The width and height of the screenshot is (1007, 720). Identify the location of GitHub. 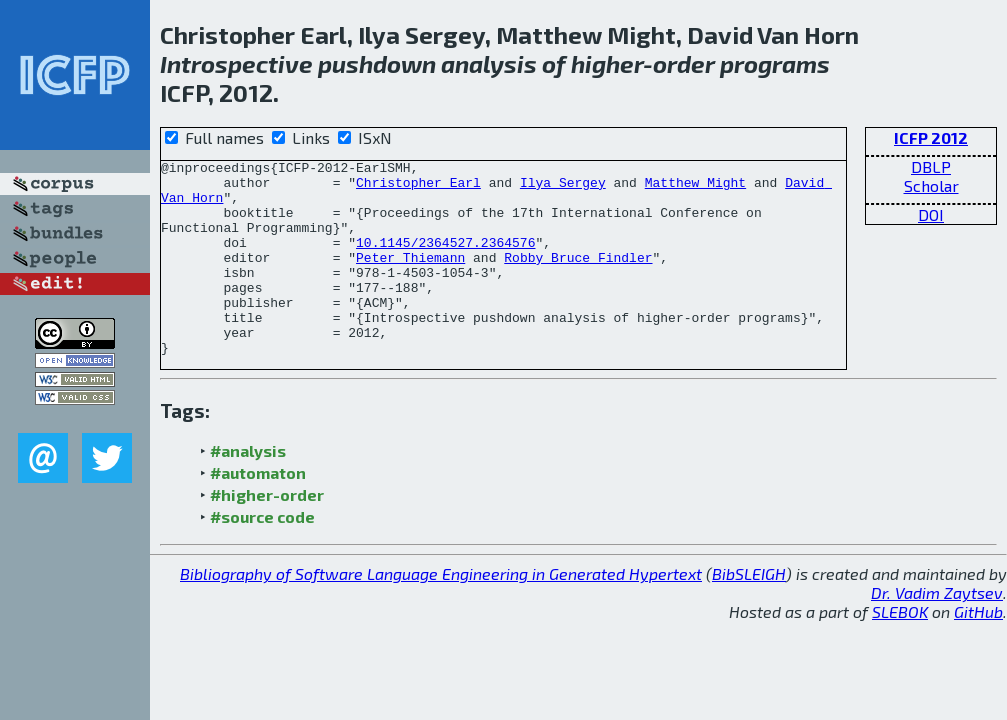
(978, 650).